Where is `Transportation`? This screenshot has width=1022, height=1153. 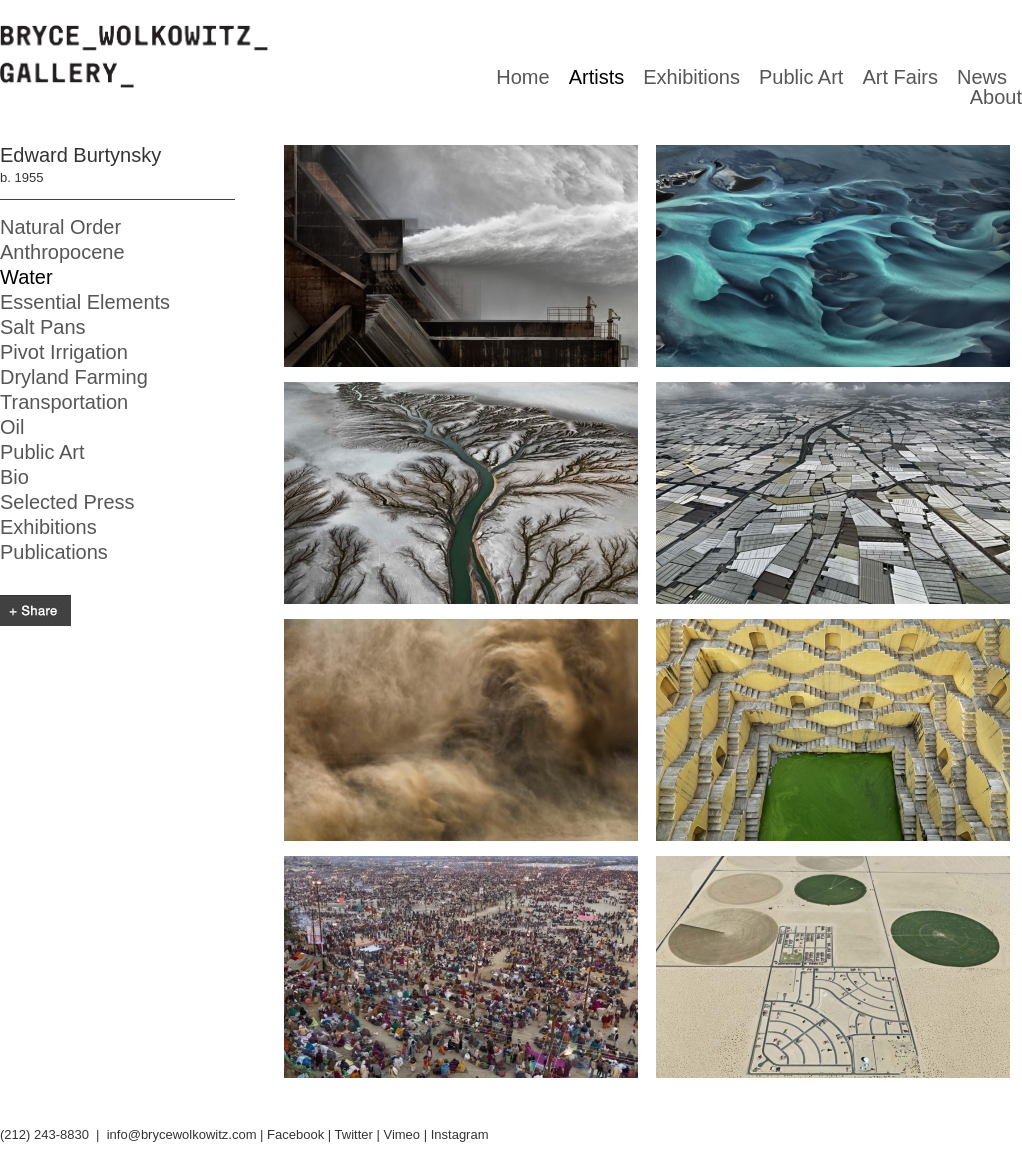 Transportation is located at coordinates (64, 402).